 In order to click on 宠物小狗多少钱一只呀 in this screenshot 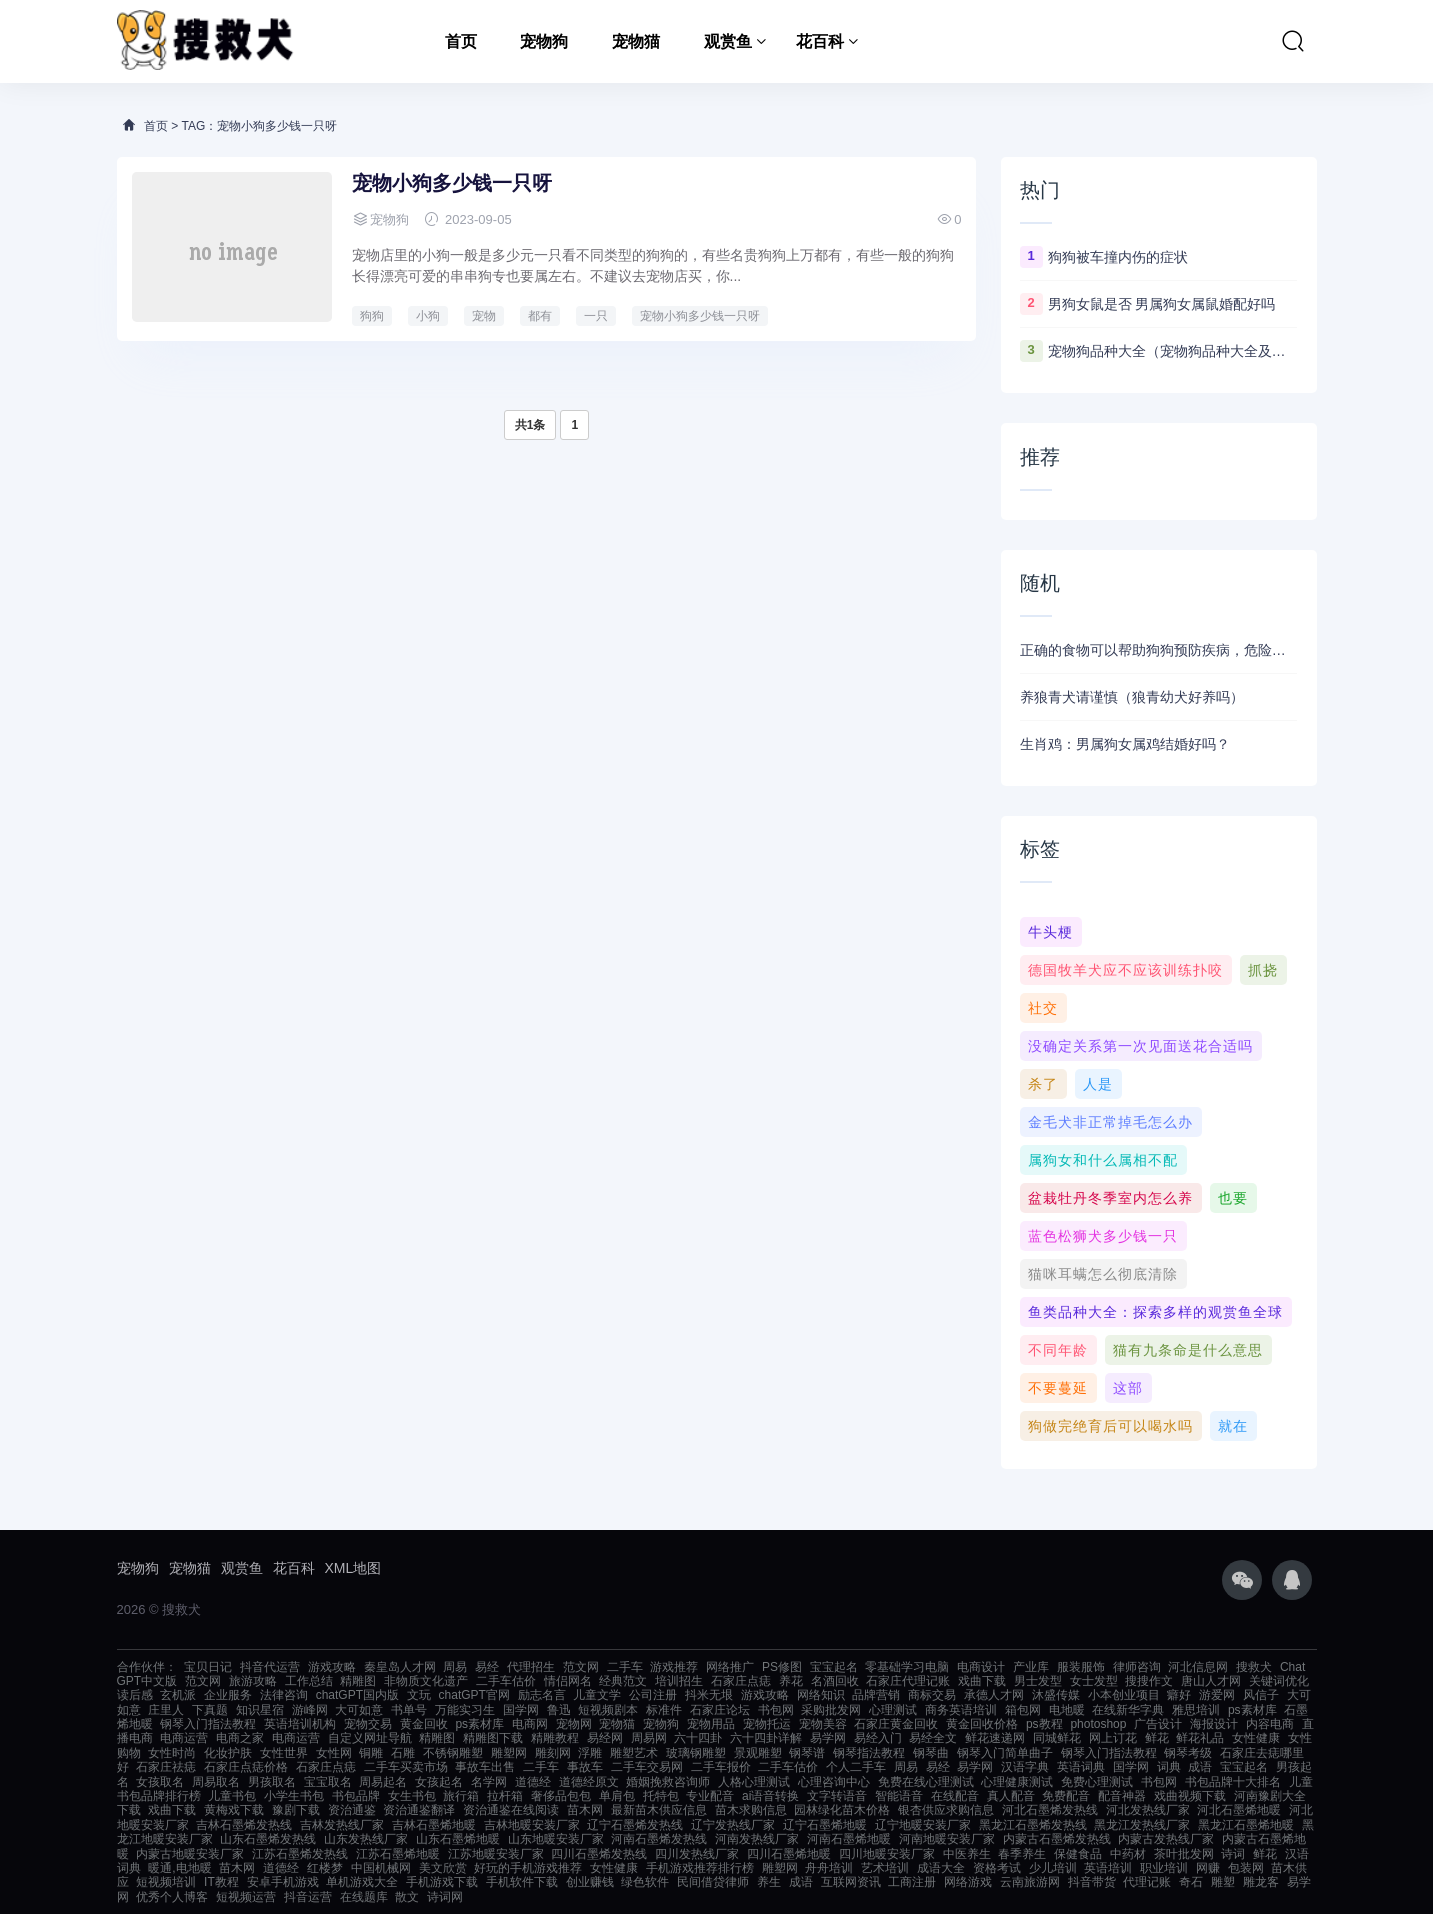, I will do `click(452, 183)`.